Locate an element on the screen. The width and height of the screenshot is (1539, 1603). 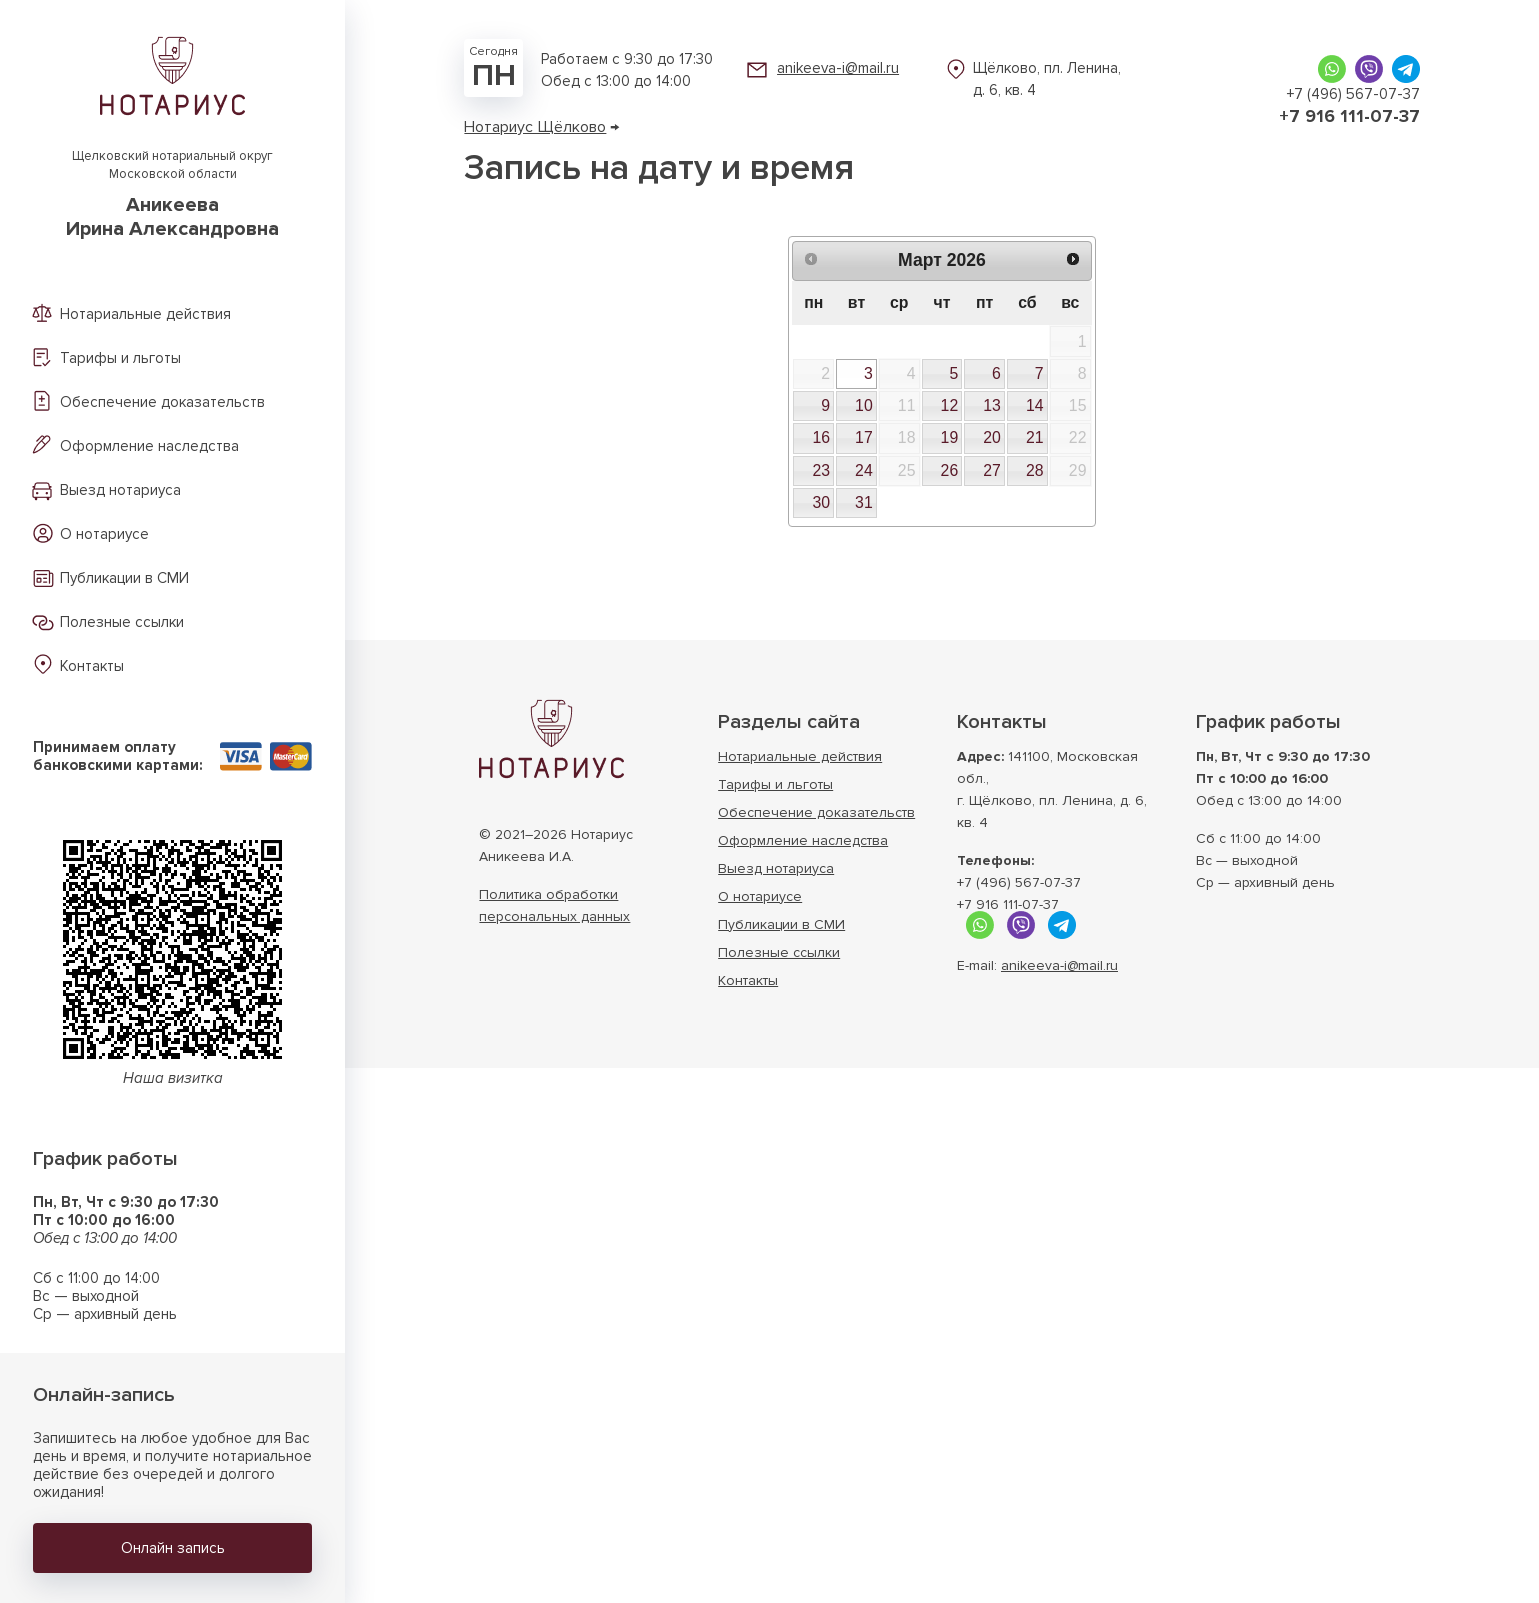
28 is located at coordinates (1035, 470).